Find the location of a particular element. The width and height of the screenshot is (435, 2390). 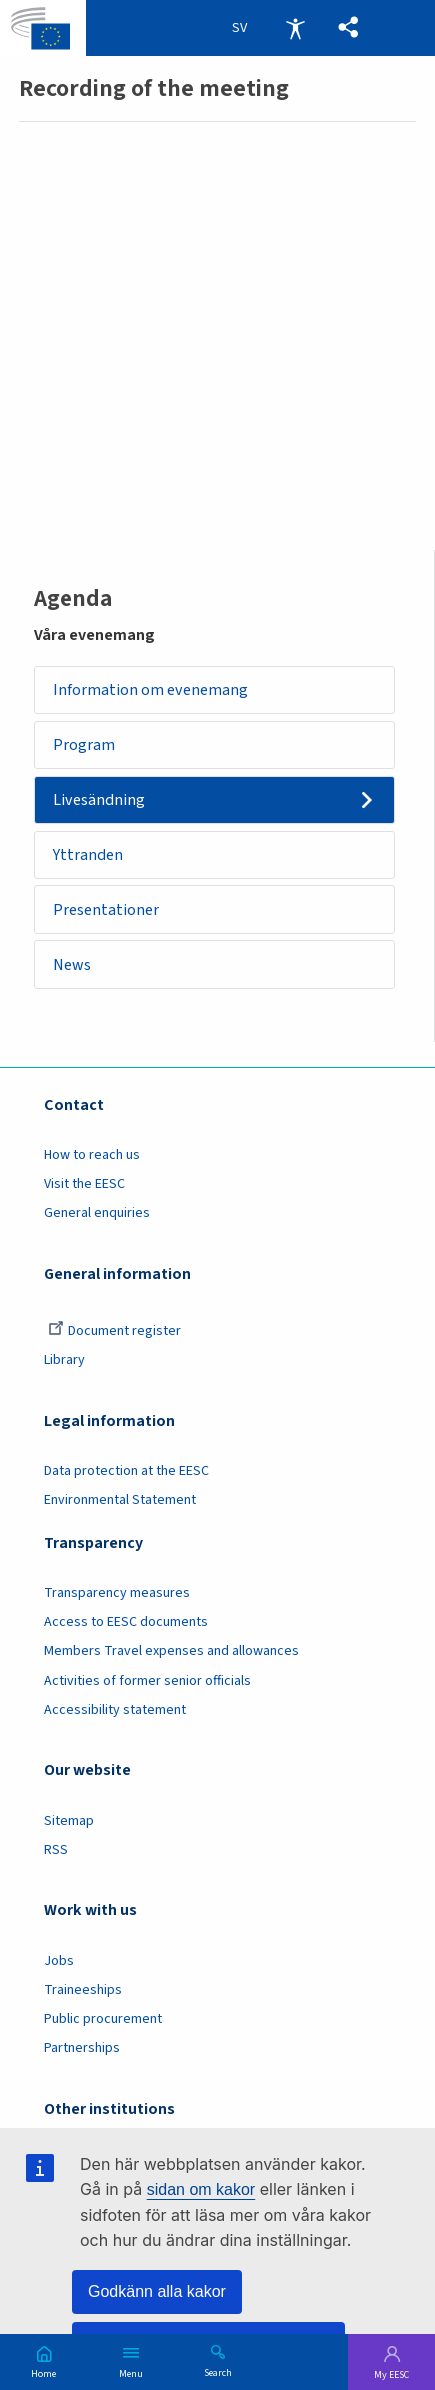

Public procurement is located at coordinates (103, 2022).